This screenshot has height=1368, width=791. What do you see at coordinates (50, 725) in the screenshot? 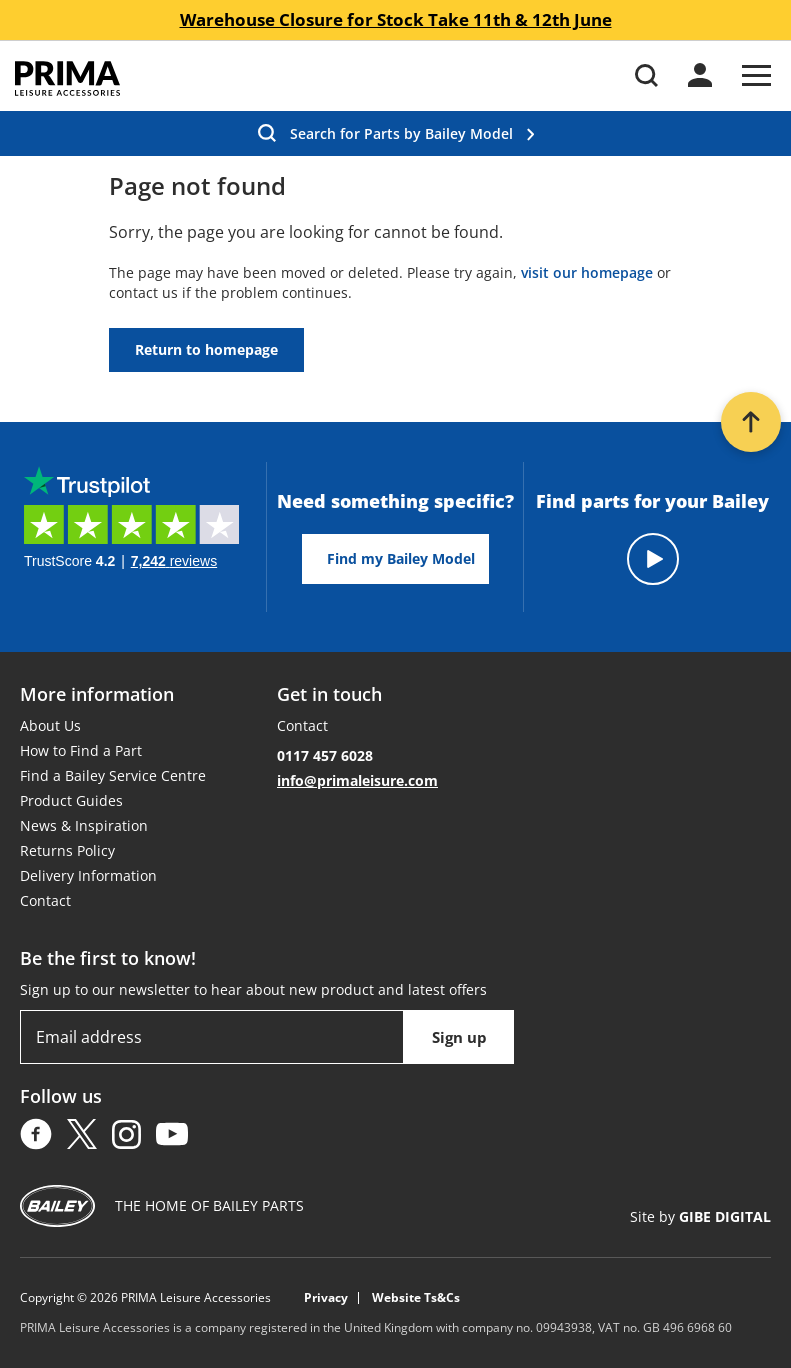
I see `About Us` at bounding box center [50, 725].